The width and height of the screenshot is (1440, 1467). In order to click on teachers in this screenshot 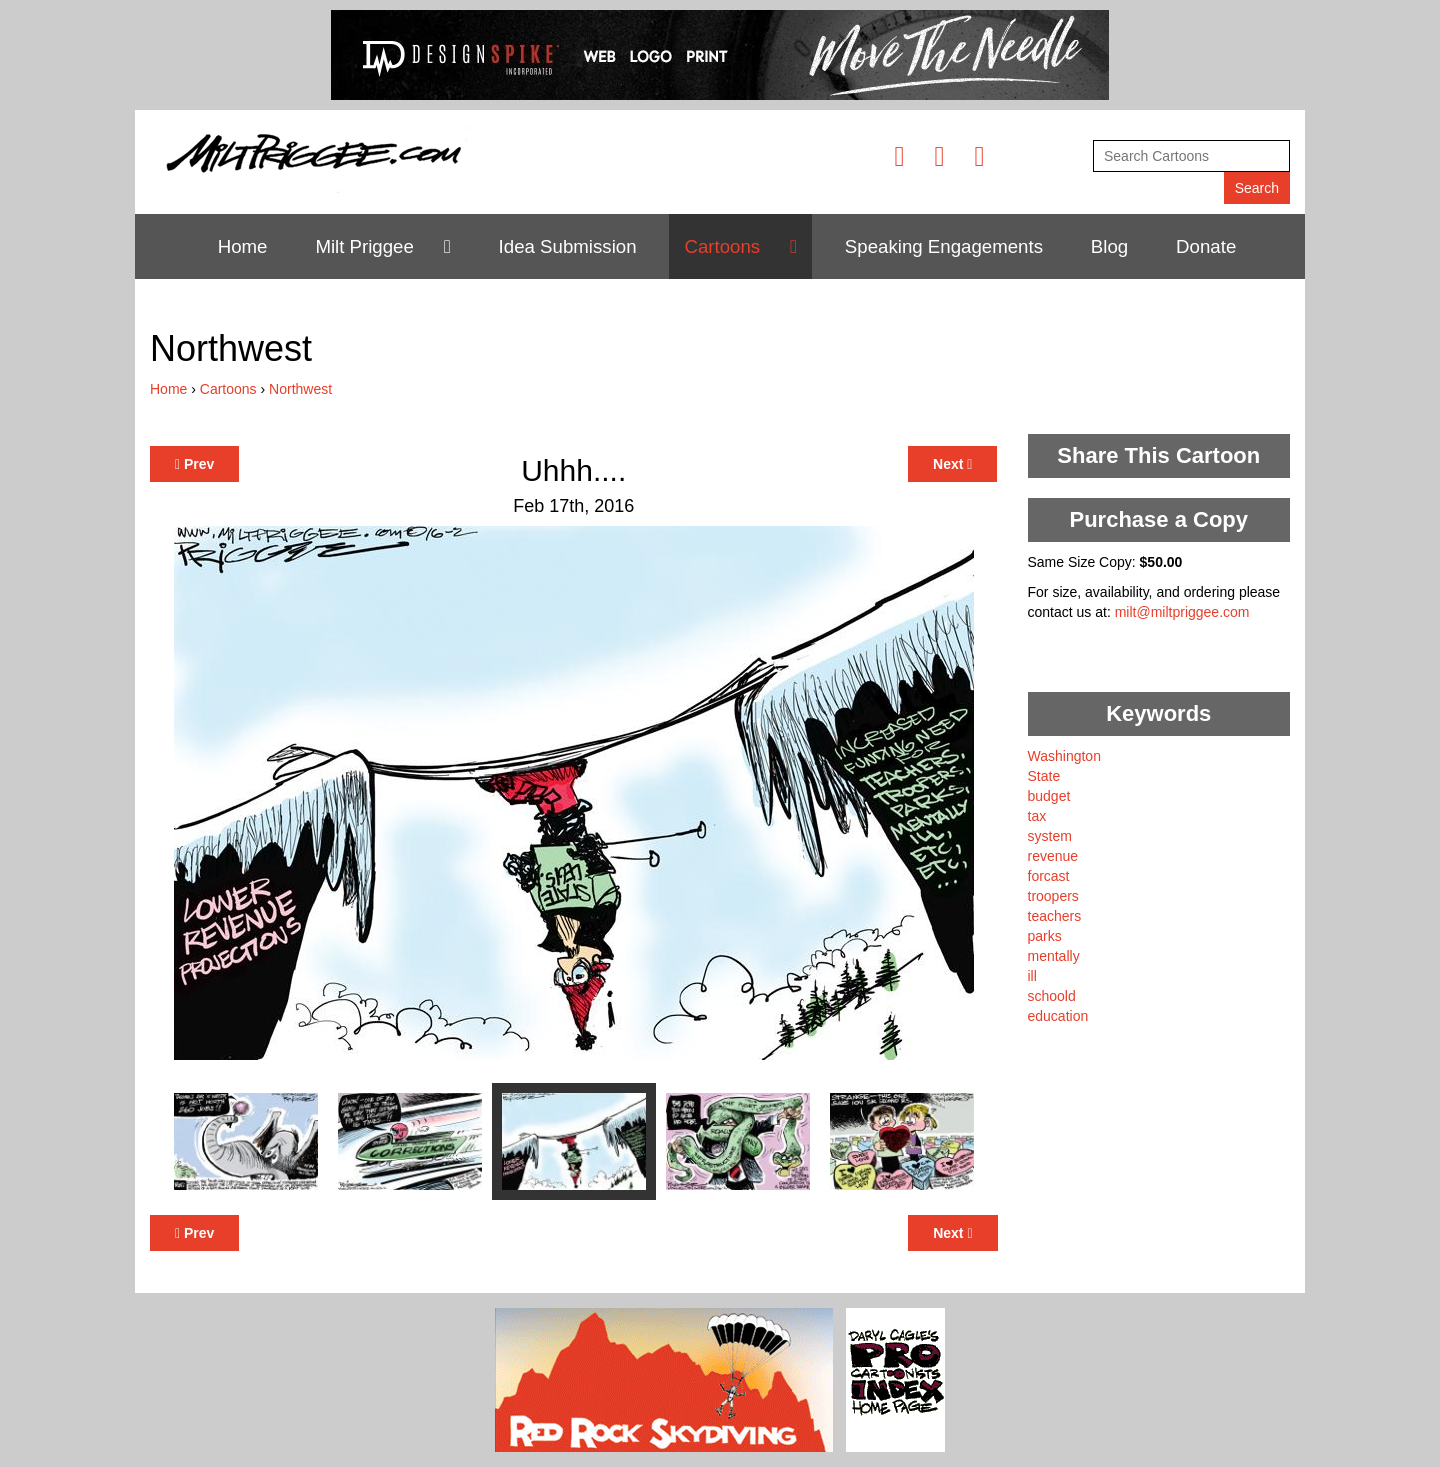, I will do `click(1055, 916)`.